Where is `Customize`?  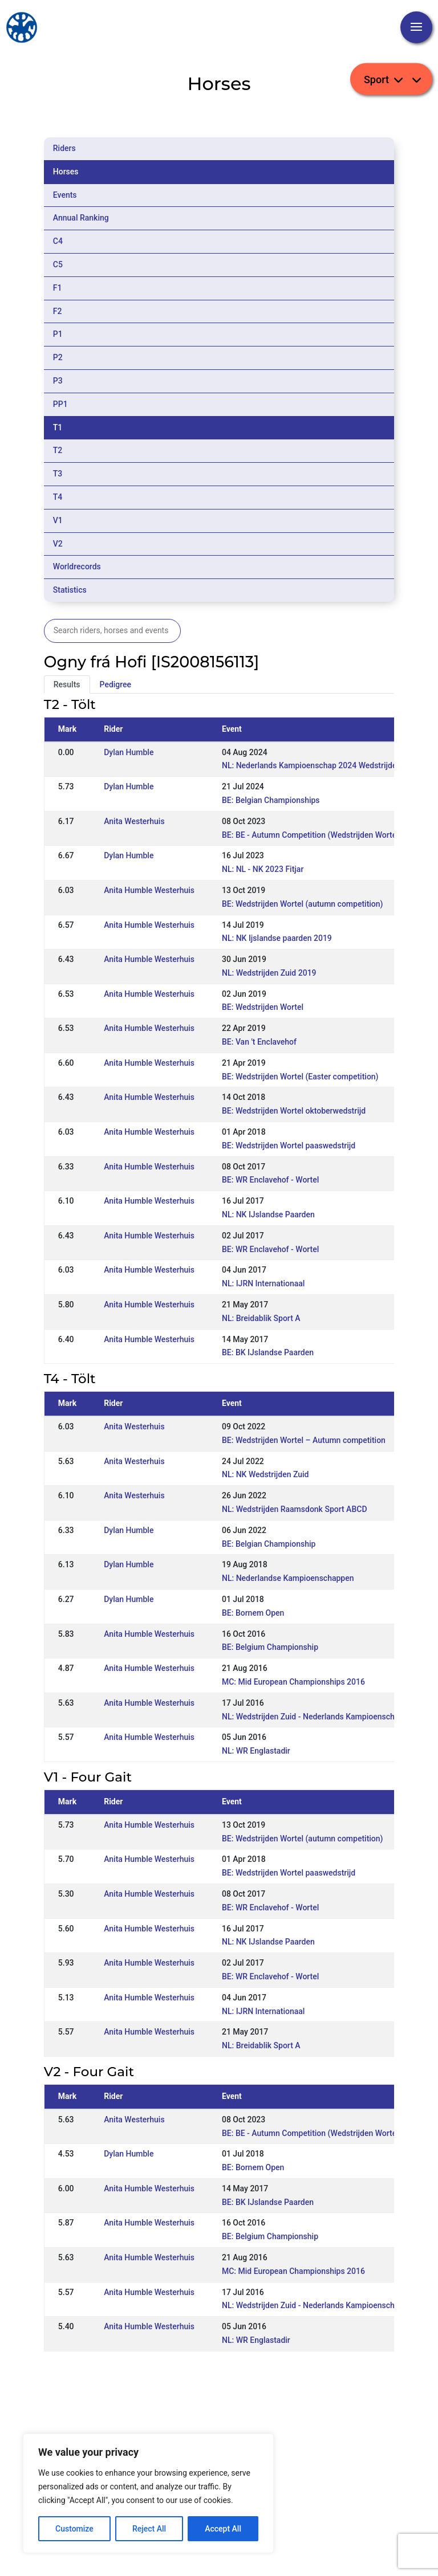
Customize is located at coordinates (74, 2528).